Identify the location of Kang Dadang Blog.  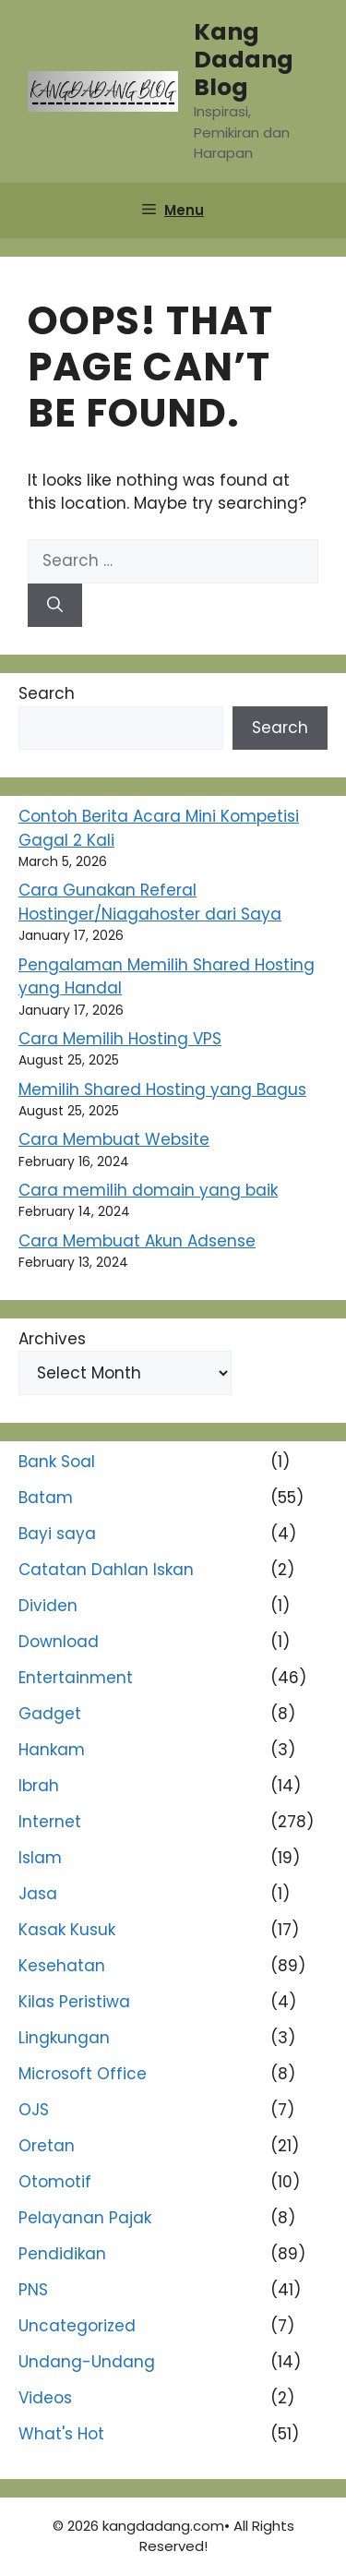
(243, 59).